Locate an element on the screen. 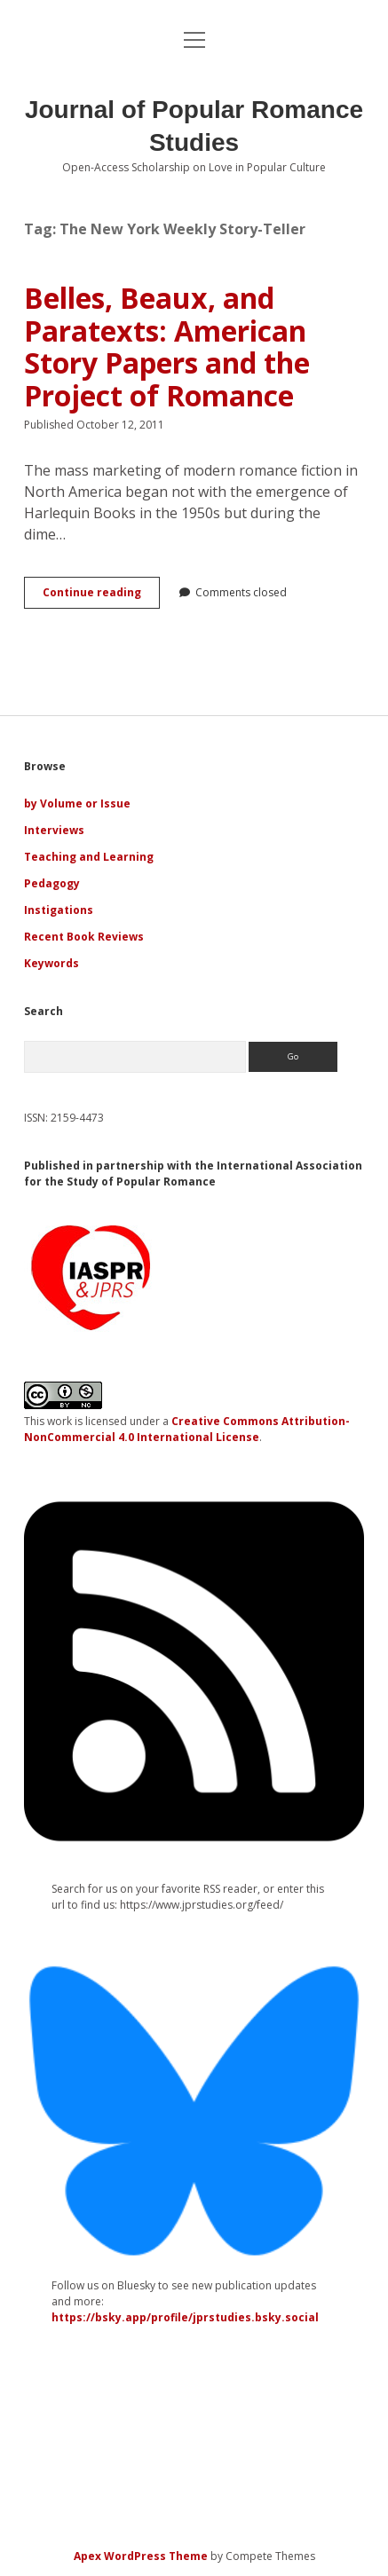 This screenshot has width=388, height=2576. Teaching and Learning is located at coordinates (89, 856).